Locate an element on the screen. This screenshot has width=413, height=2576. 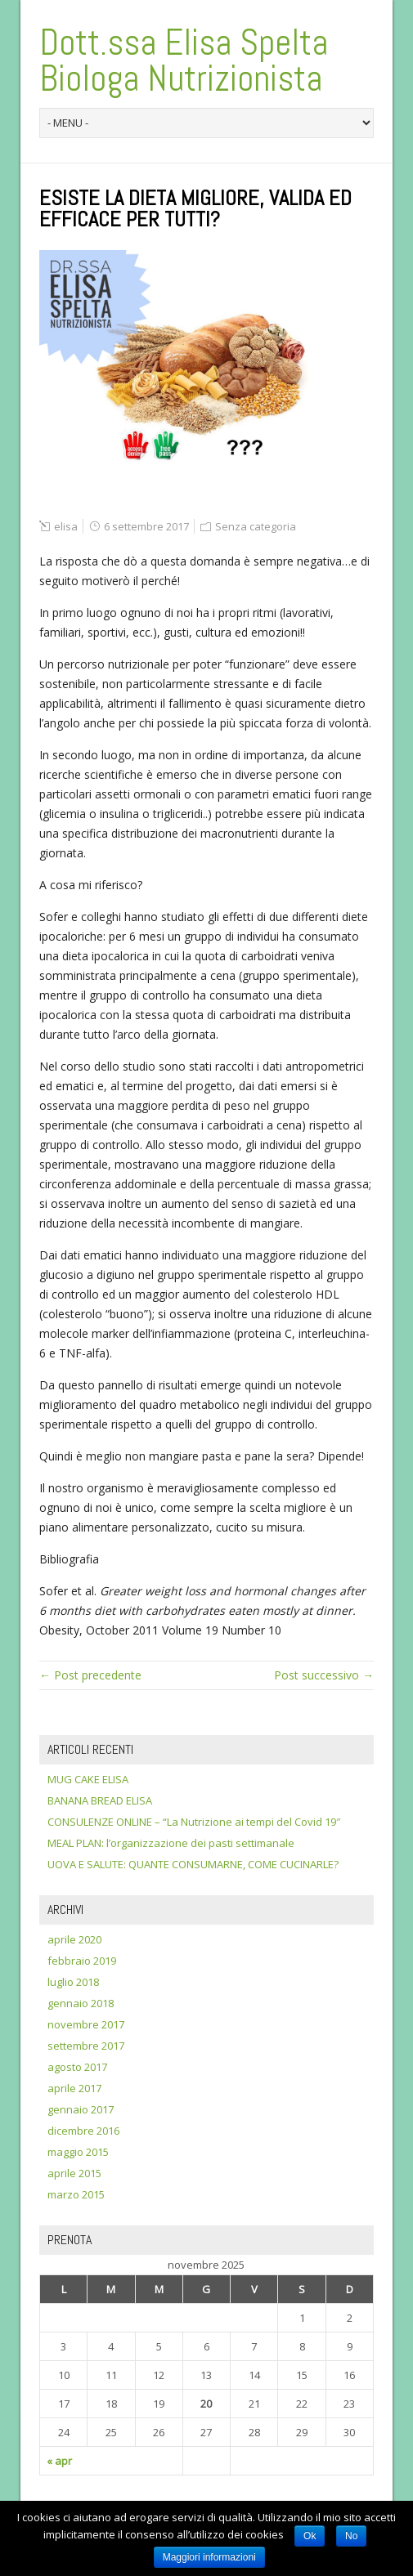
agosto 2017 is located at coordinates (77, 2066).